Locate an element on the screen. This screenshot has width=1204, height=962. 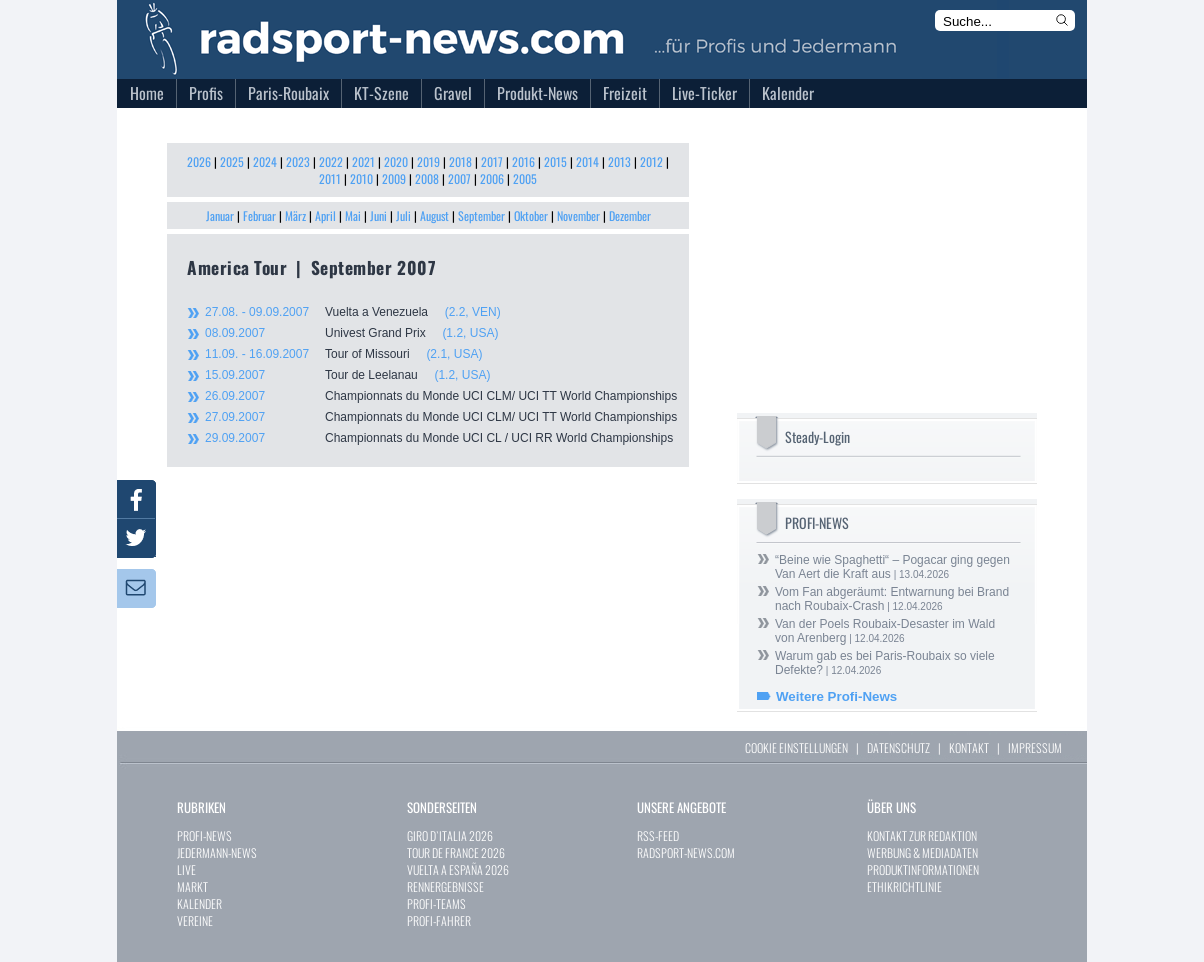
2026 is located at coordinates (199, 161).